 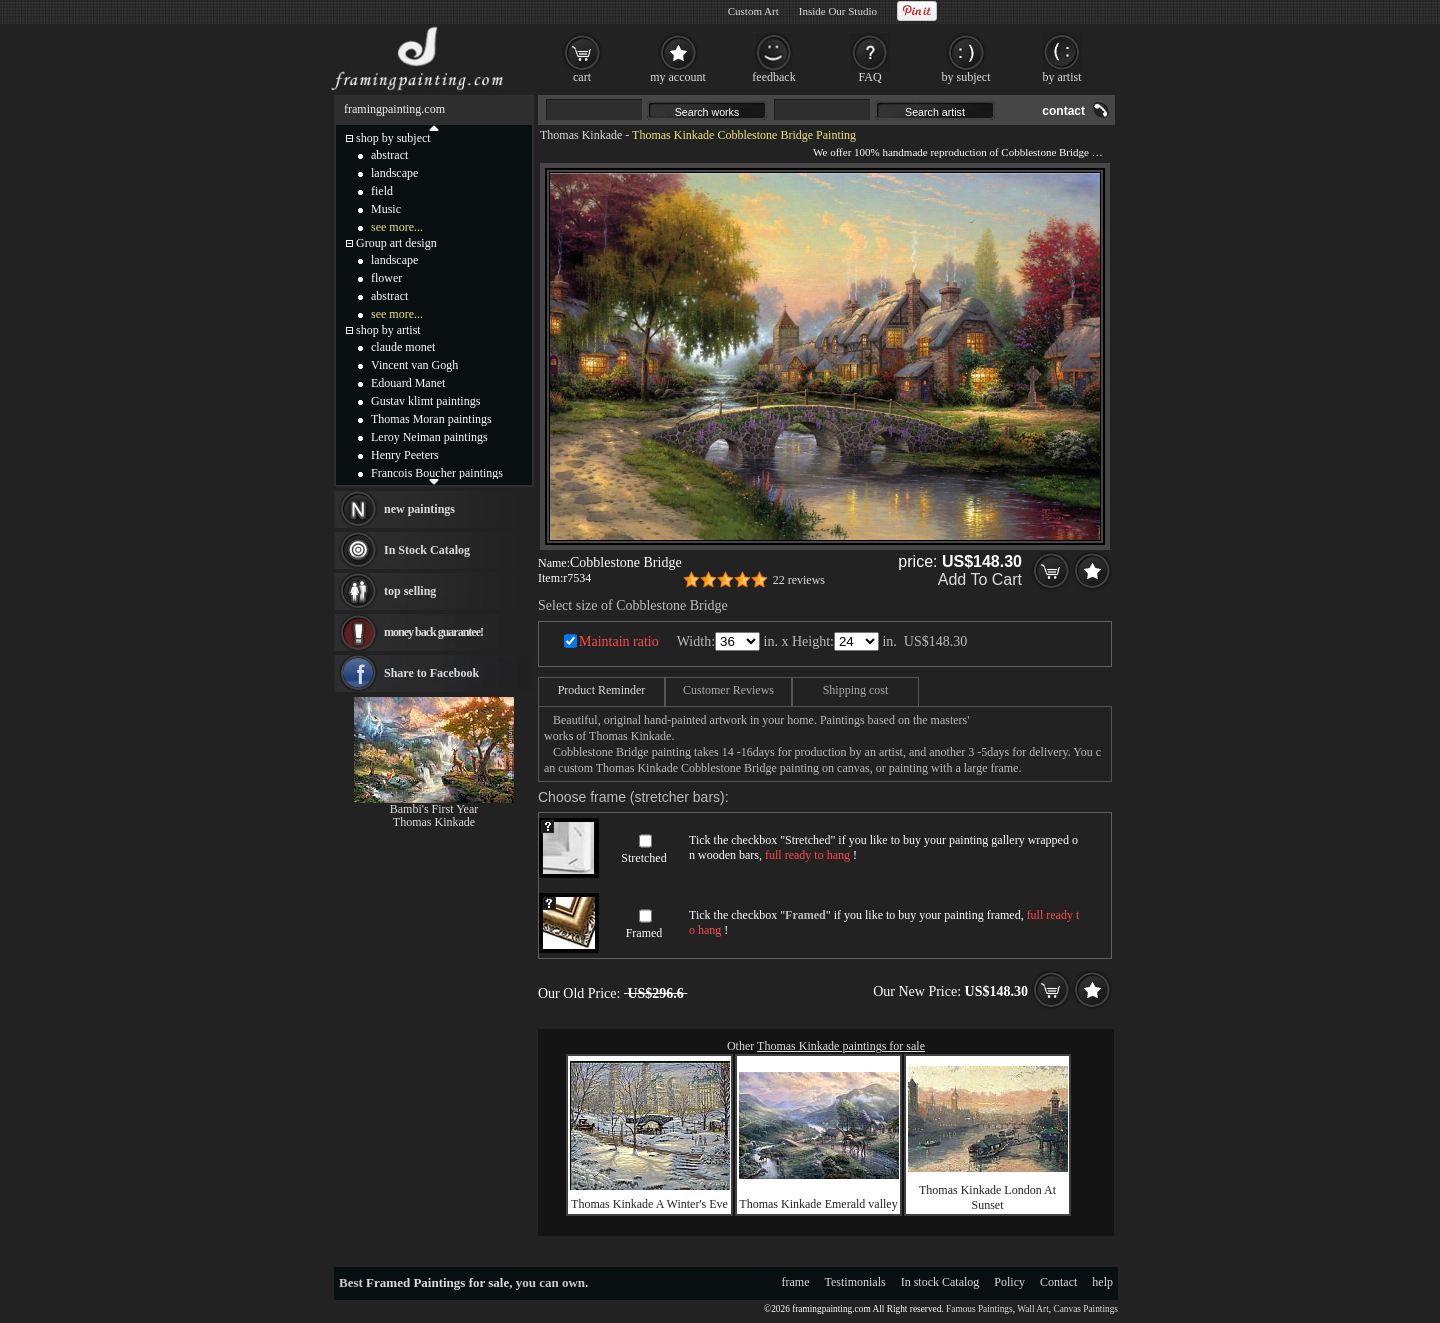 I want to click on money back guarantee!, so click(x=433, y=632).